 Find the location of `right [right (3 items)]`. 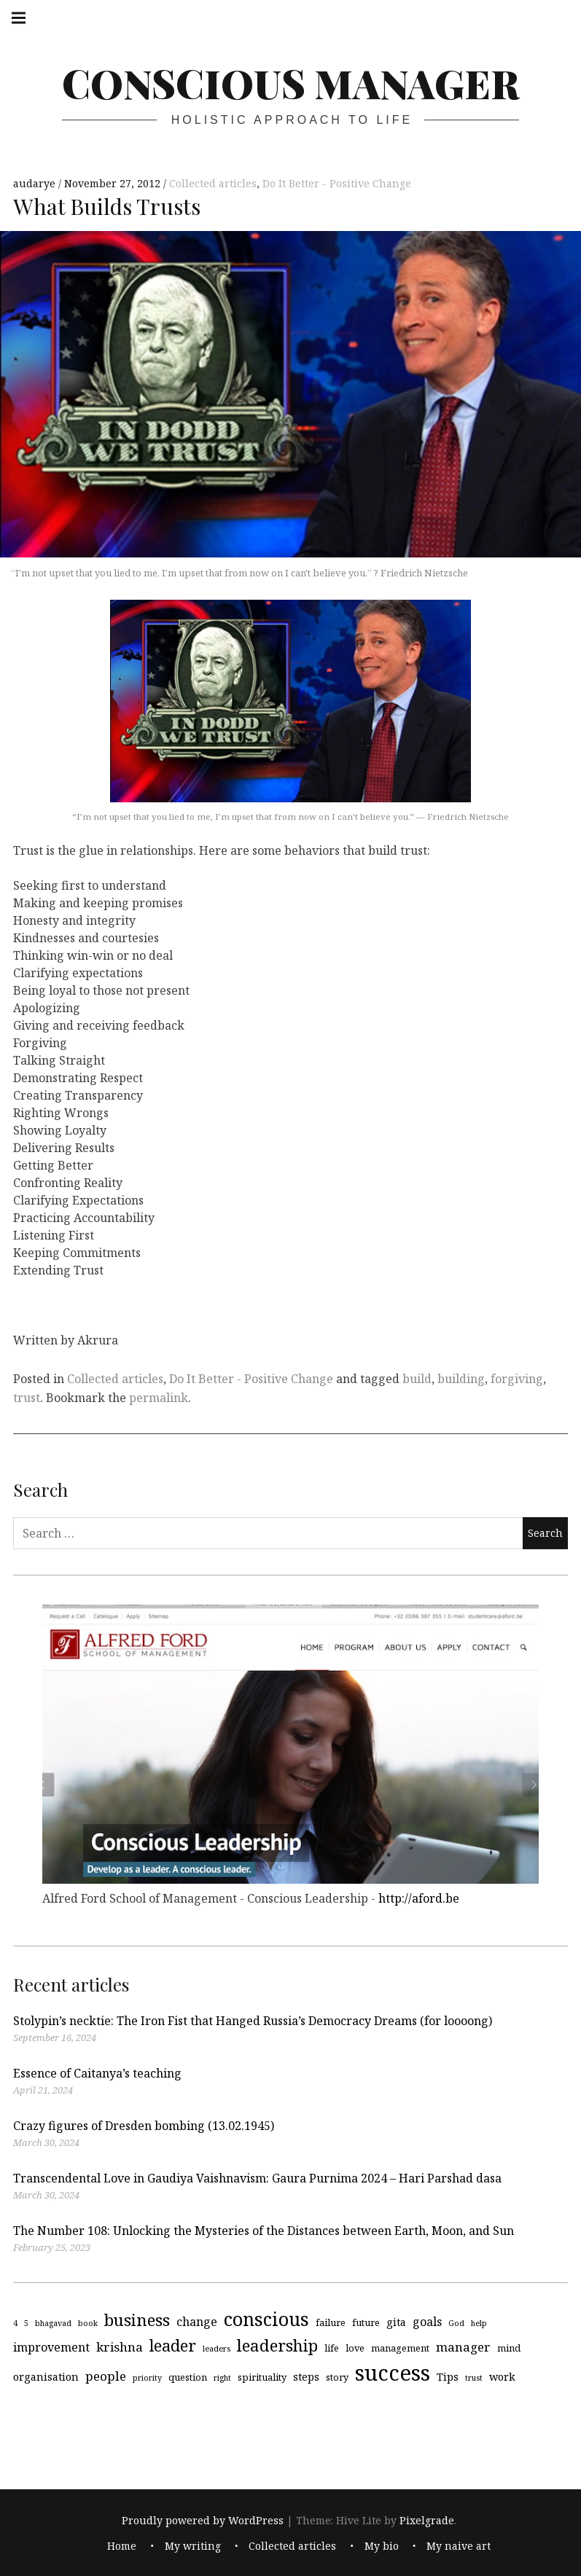

right [right (3 items)] is located at coordinates (222, 2378).